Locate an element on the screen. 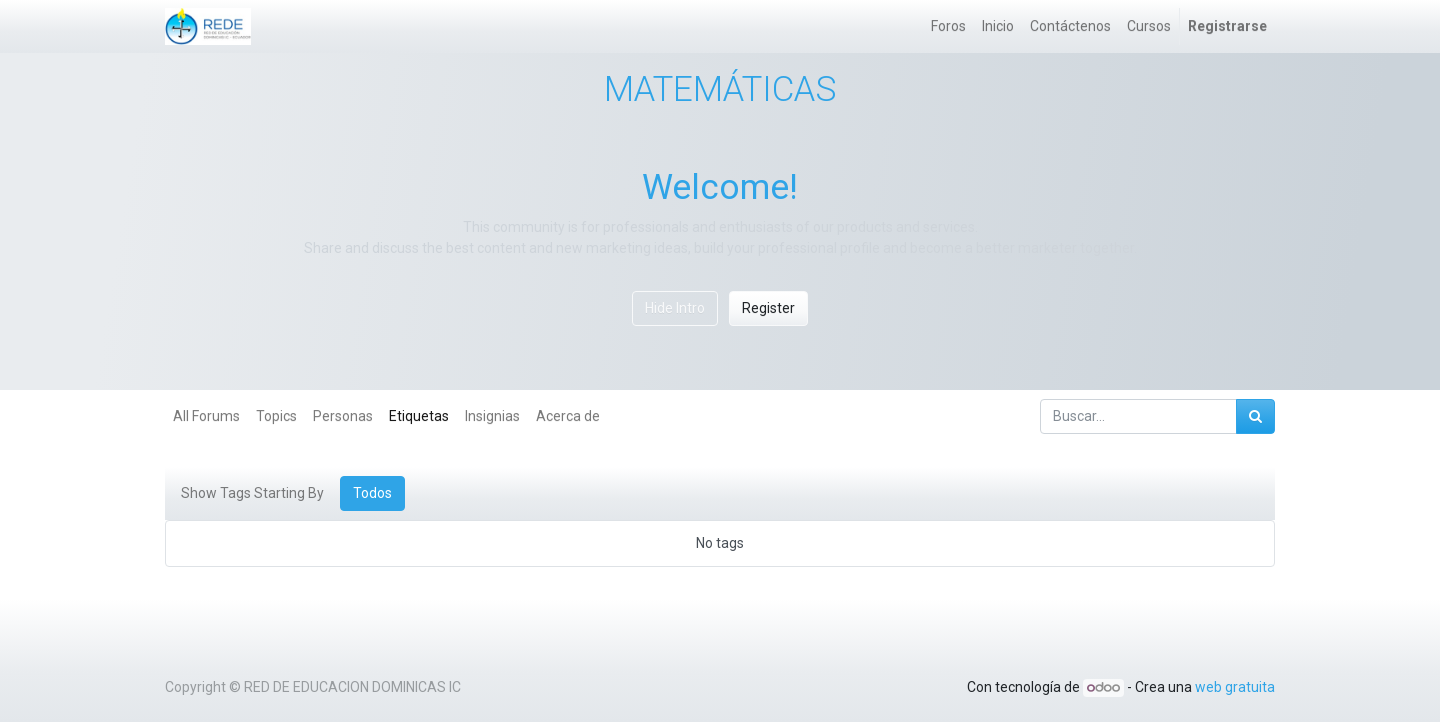  All Forums is located at coordinates (206, 416).